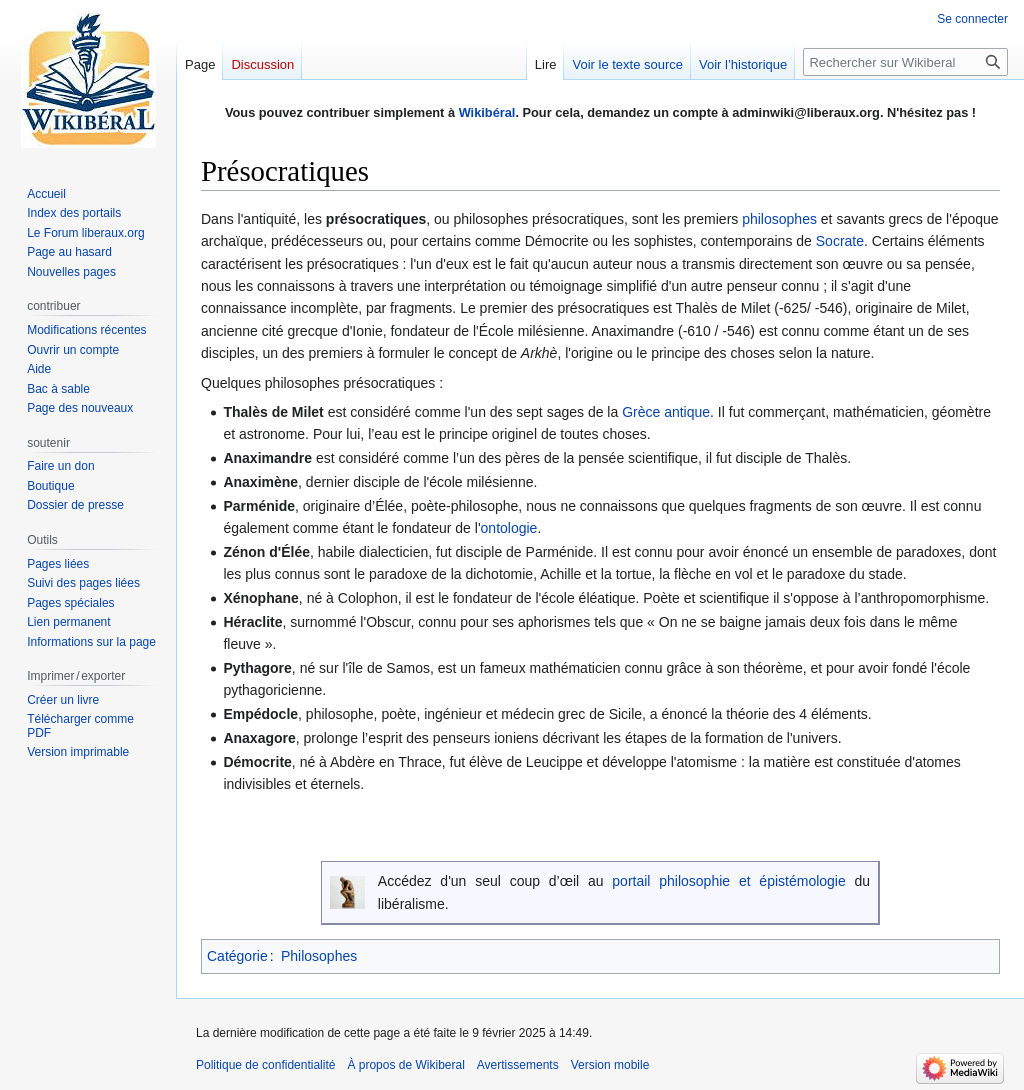  I want to click on Philosophes, so click(319, 956).